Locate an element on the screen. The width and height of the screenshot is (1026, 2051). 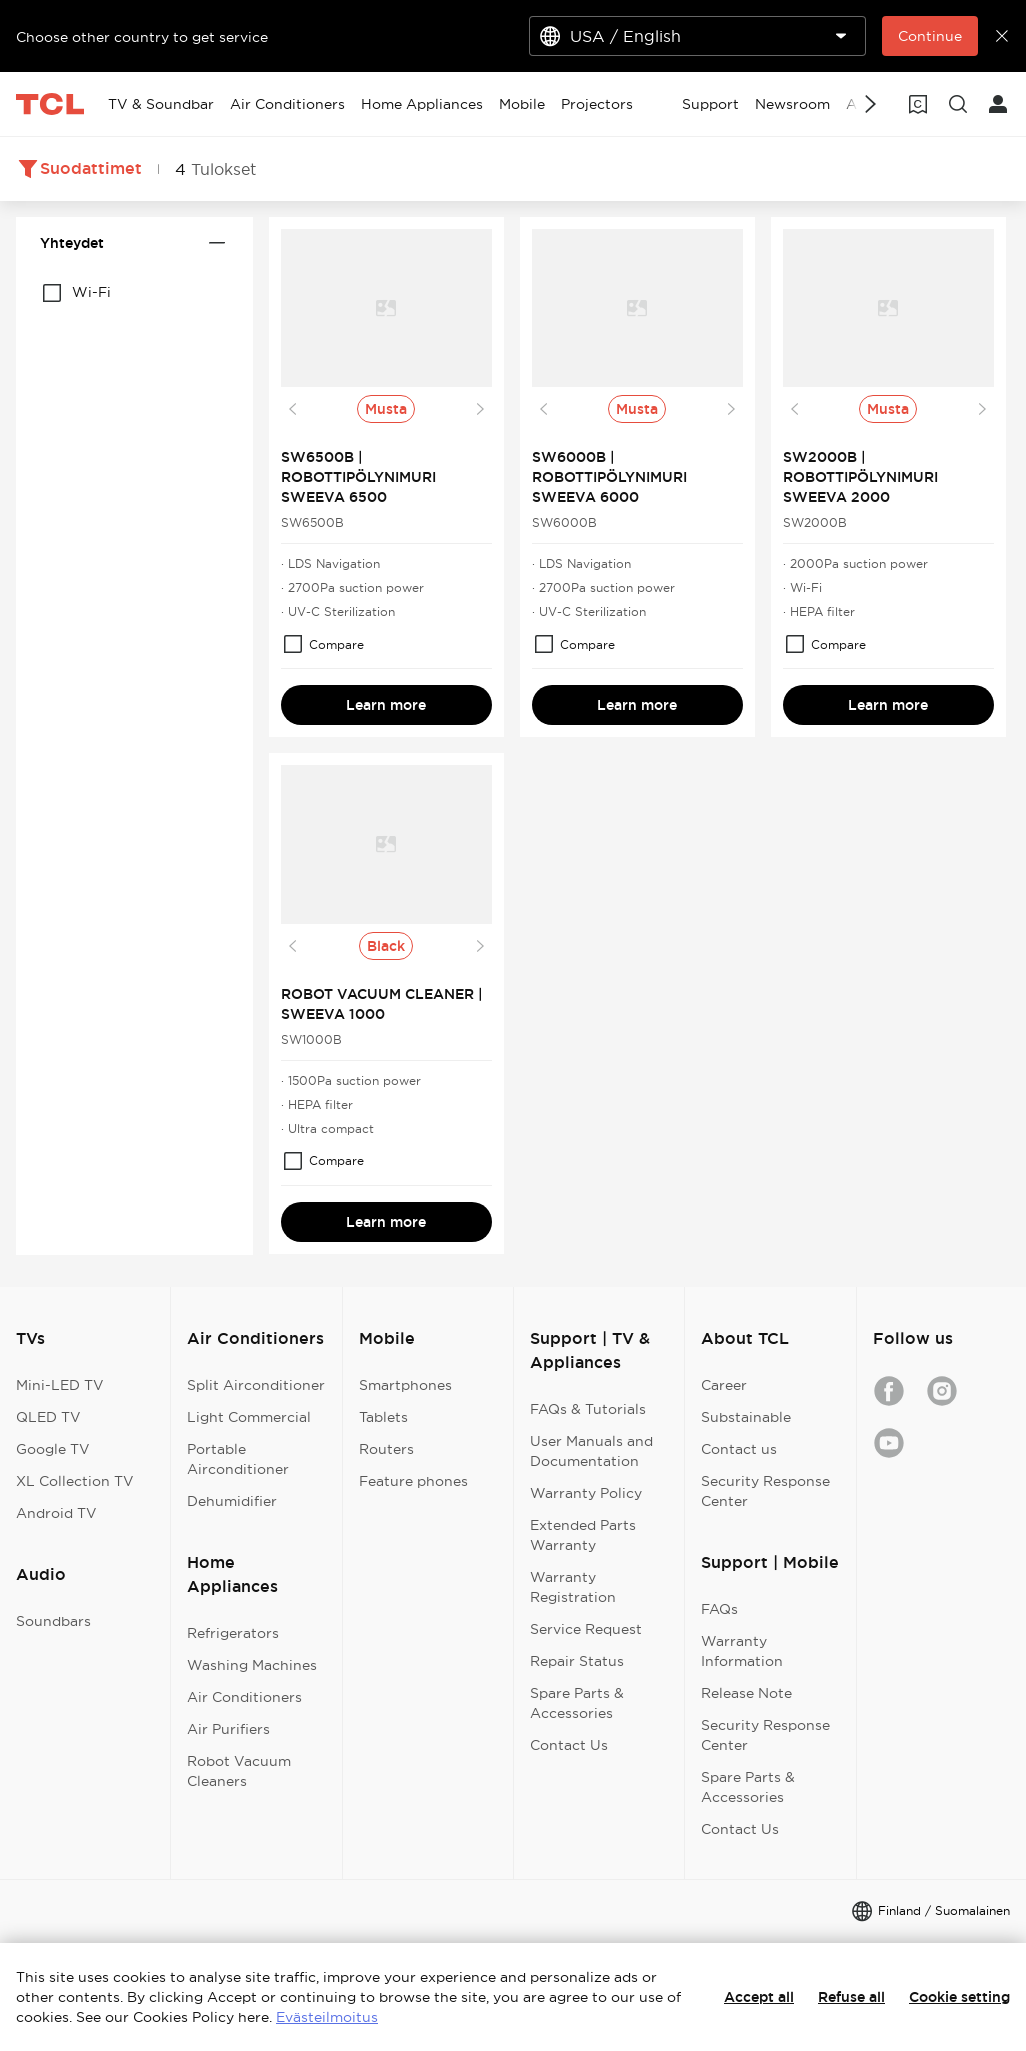
Repair Status is located at coordinates (577, 1661).